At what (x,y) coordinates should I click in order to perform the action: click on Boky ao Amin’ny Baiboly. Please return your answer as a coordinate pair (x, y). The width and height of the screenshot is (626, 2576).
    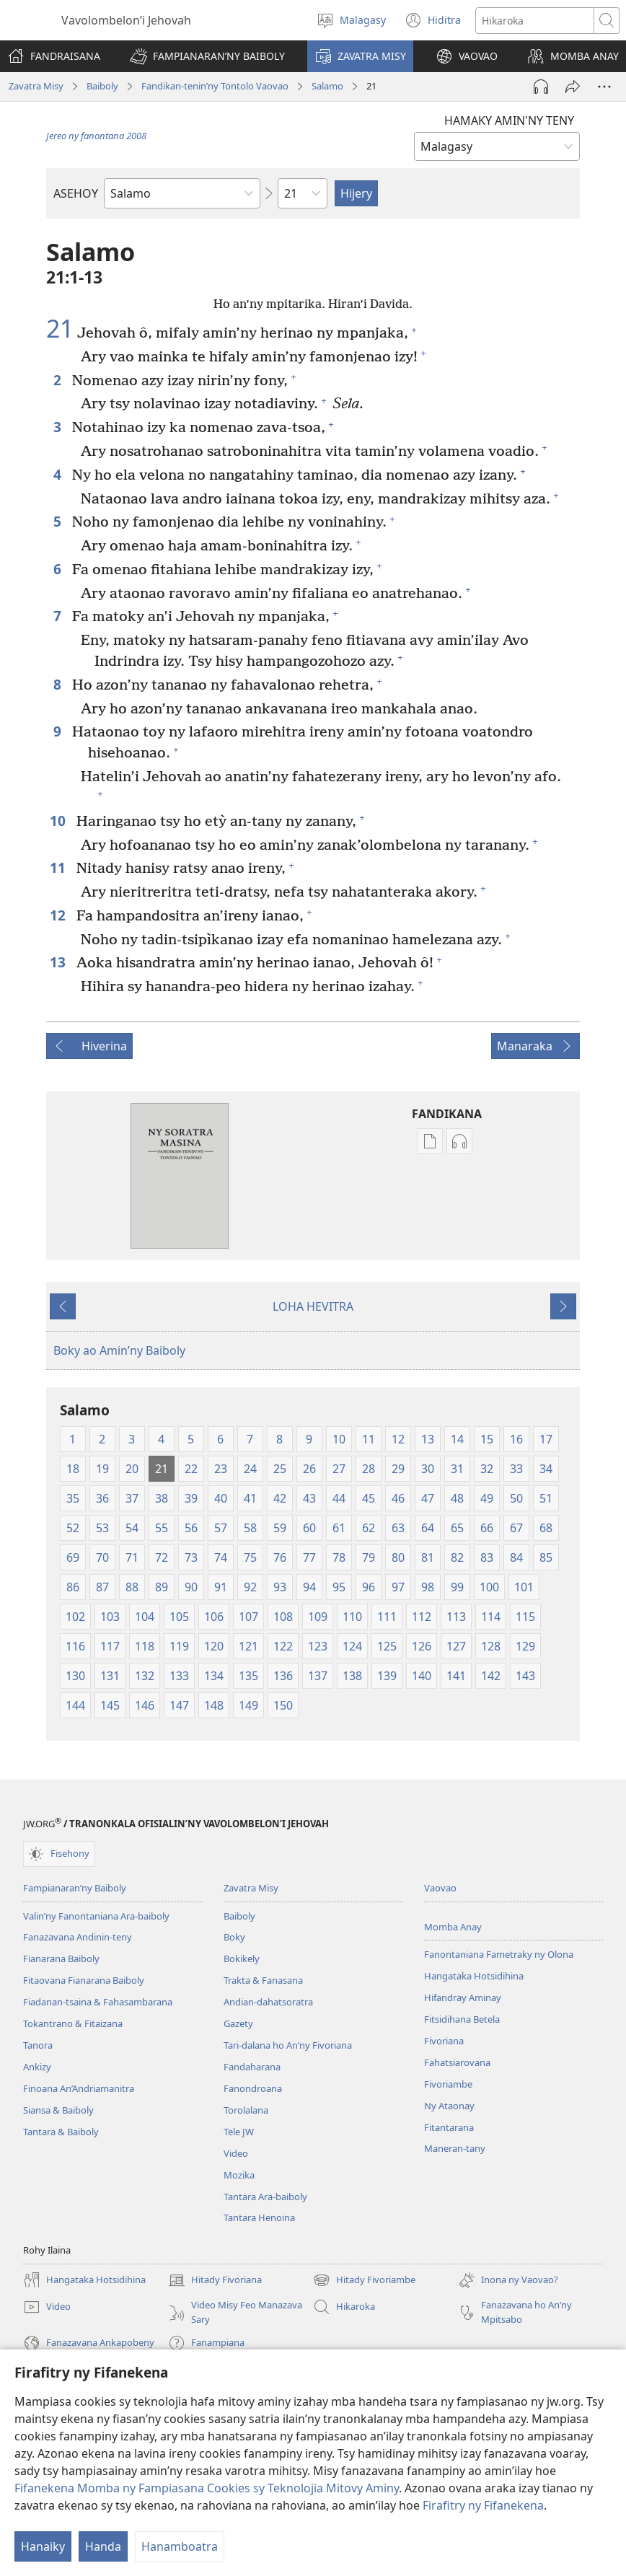
    Looking at the image, I should click on (119, 1350).